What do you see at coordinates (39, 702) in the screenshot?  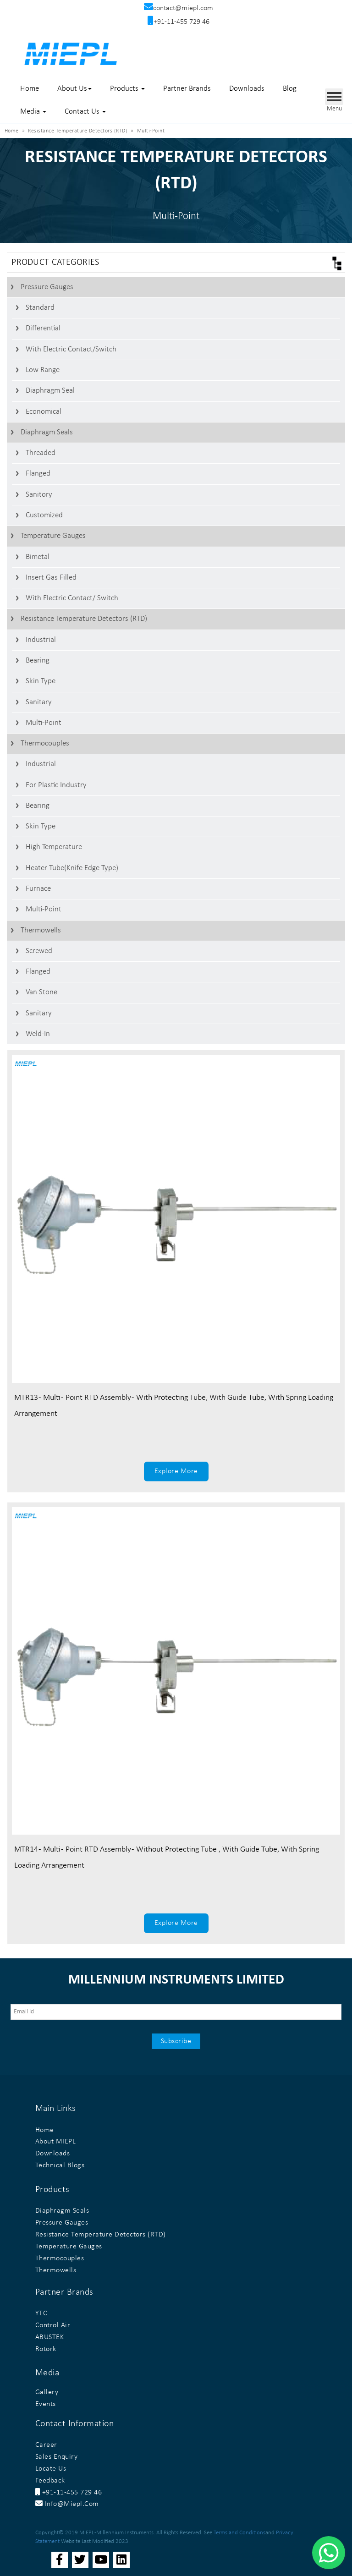 I see `Sanitary` at bounding box center [39, 702].